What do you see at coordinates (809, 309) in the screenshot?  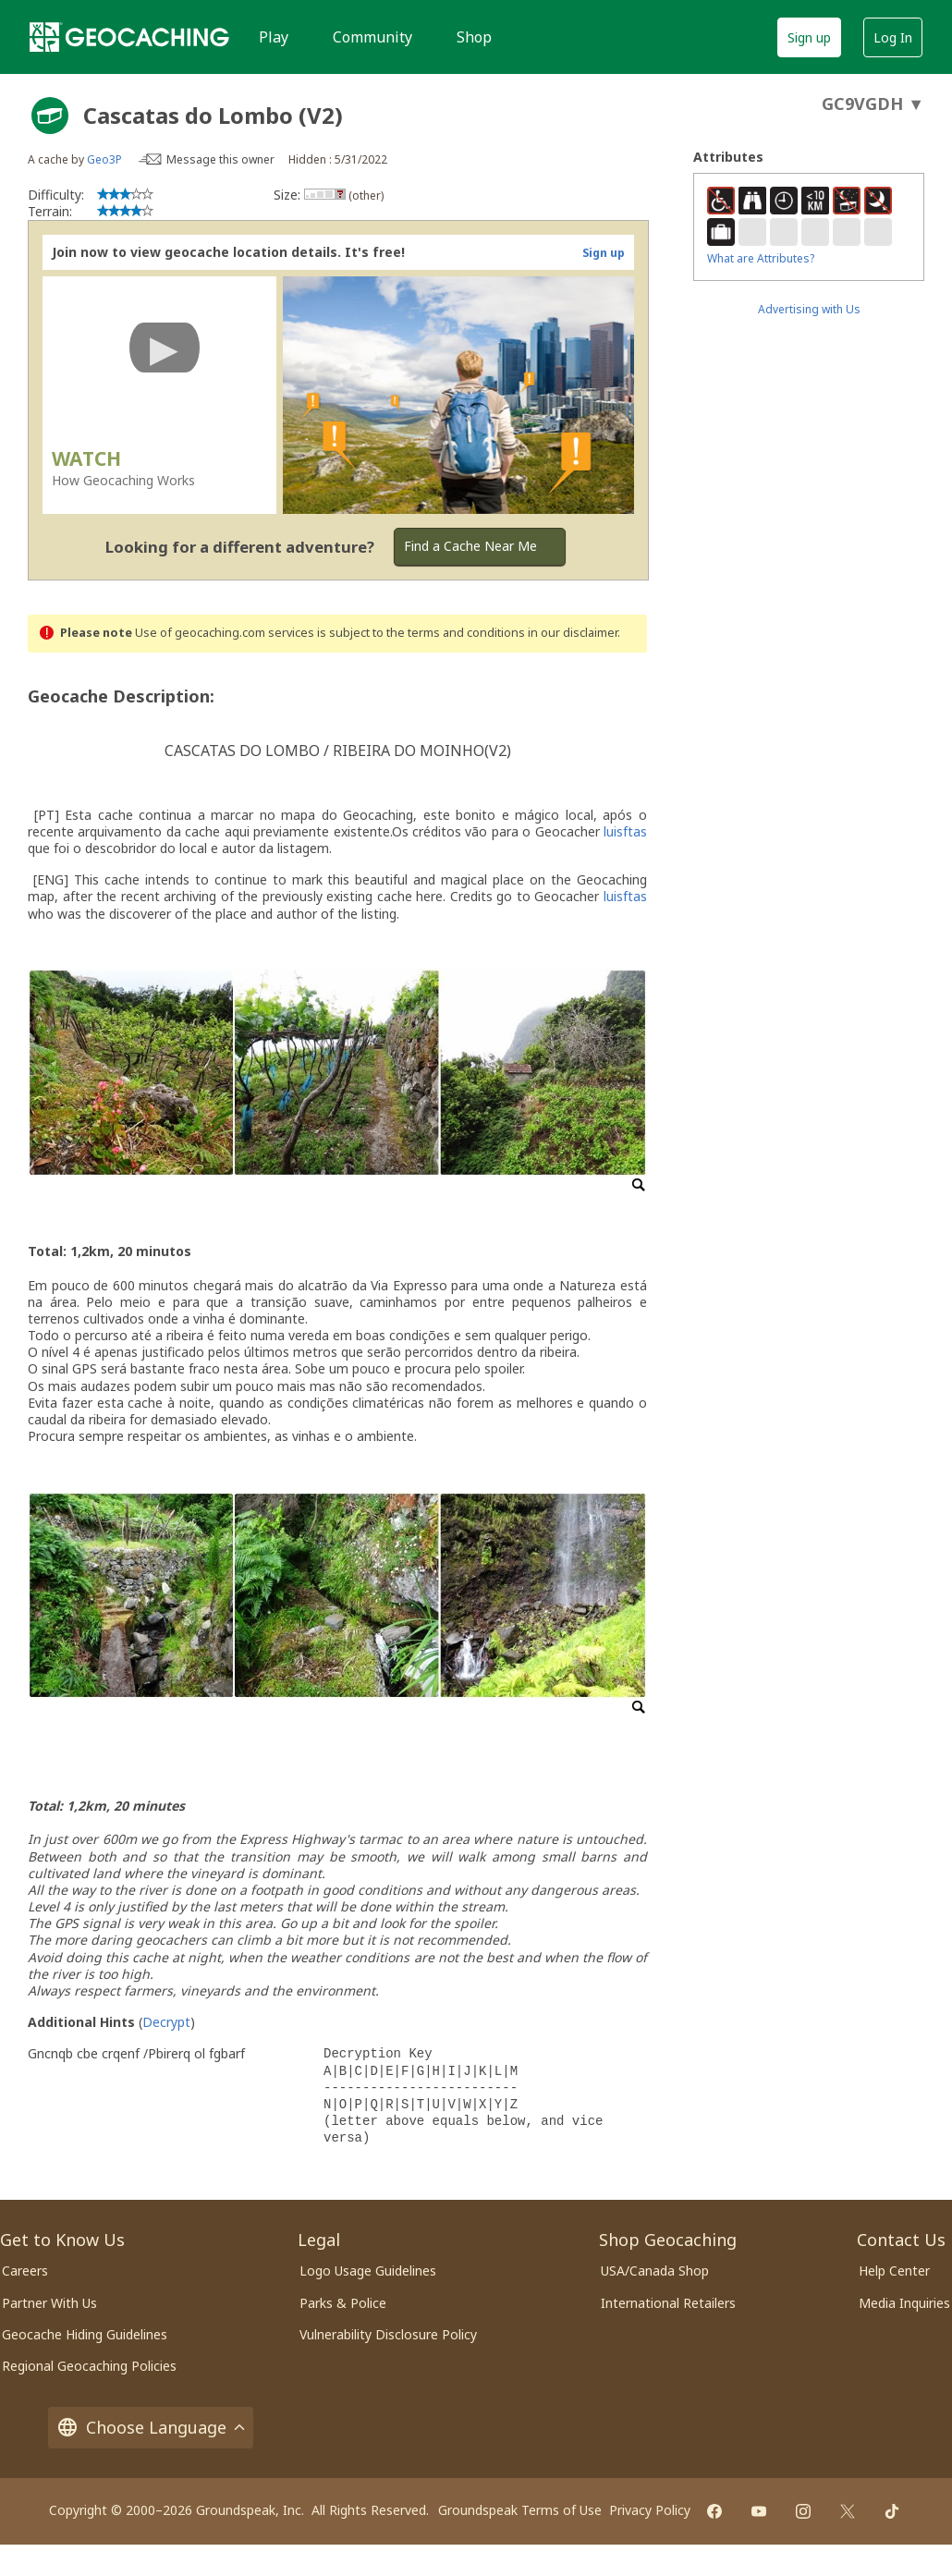 I see `Advertising with Us` at bounding box center [809, 309].